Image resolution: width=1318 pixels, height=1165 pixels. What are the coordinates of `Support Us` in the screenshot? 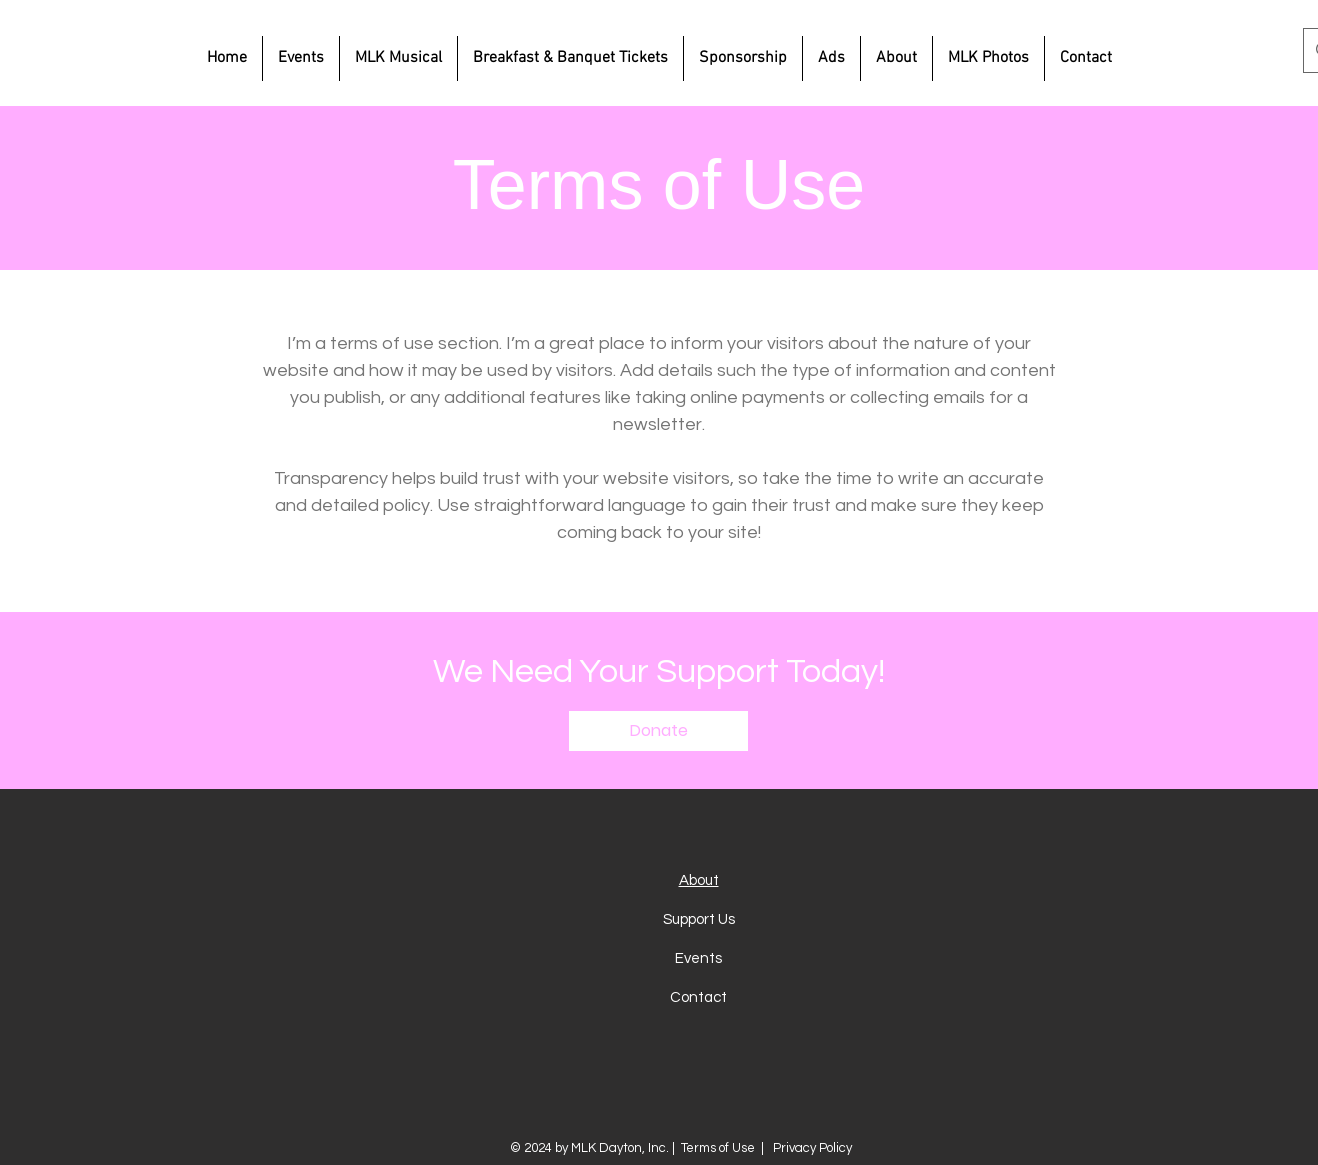 It's located at (699, 919).